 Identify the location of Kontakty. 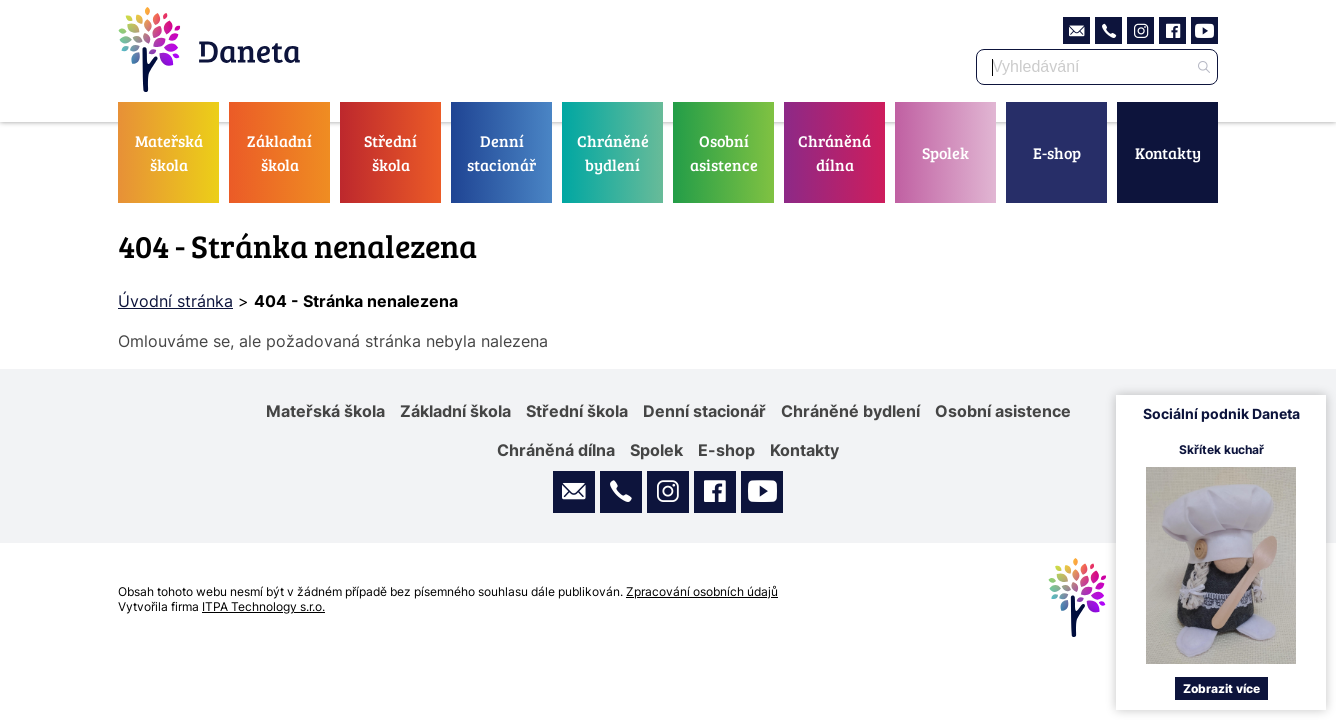
(1168, 152).